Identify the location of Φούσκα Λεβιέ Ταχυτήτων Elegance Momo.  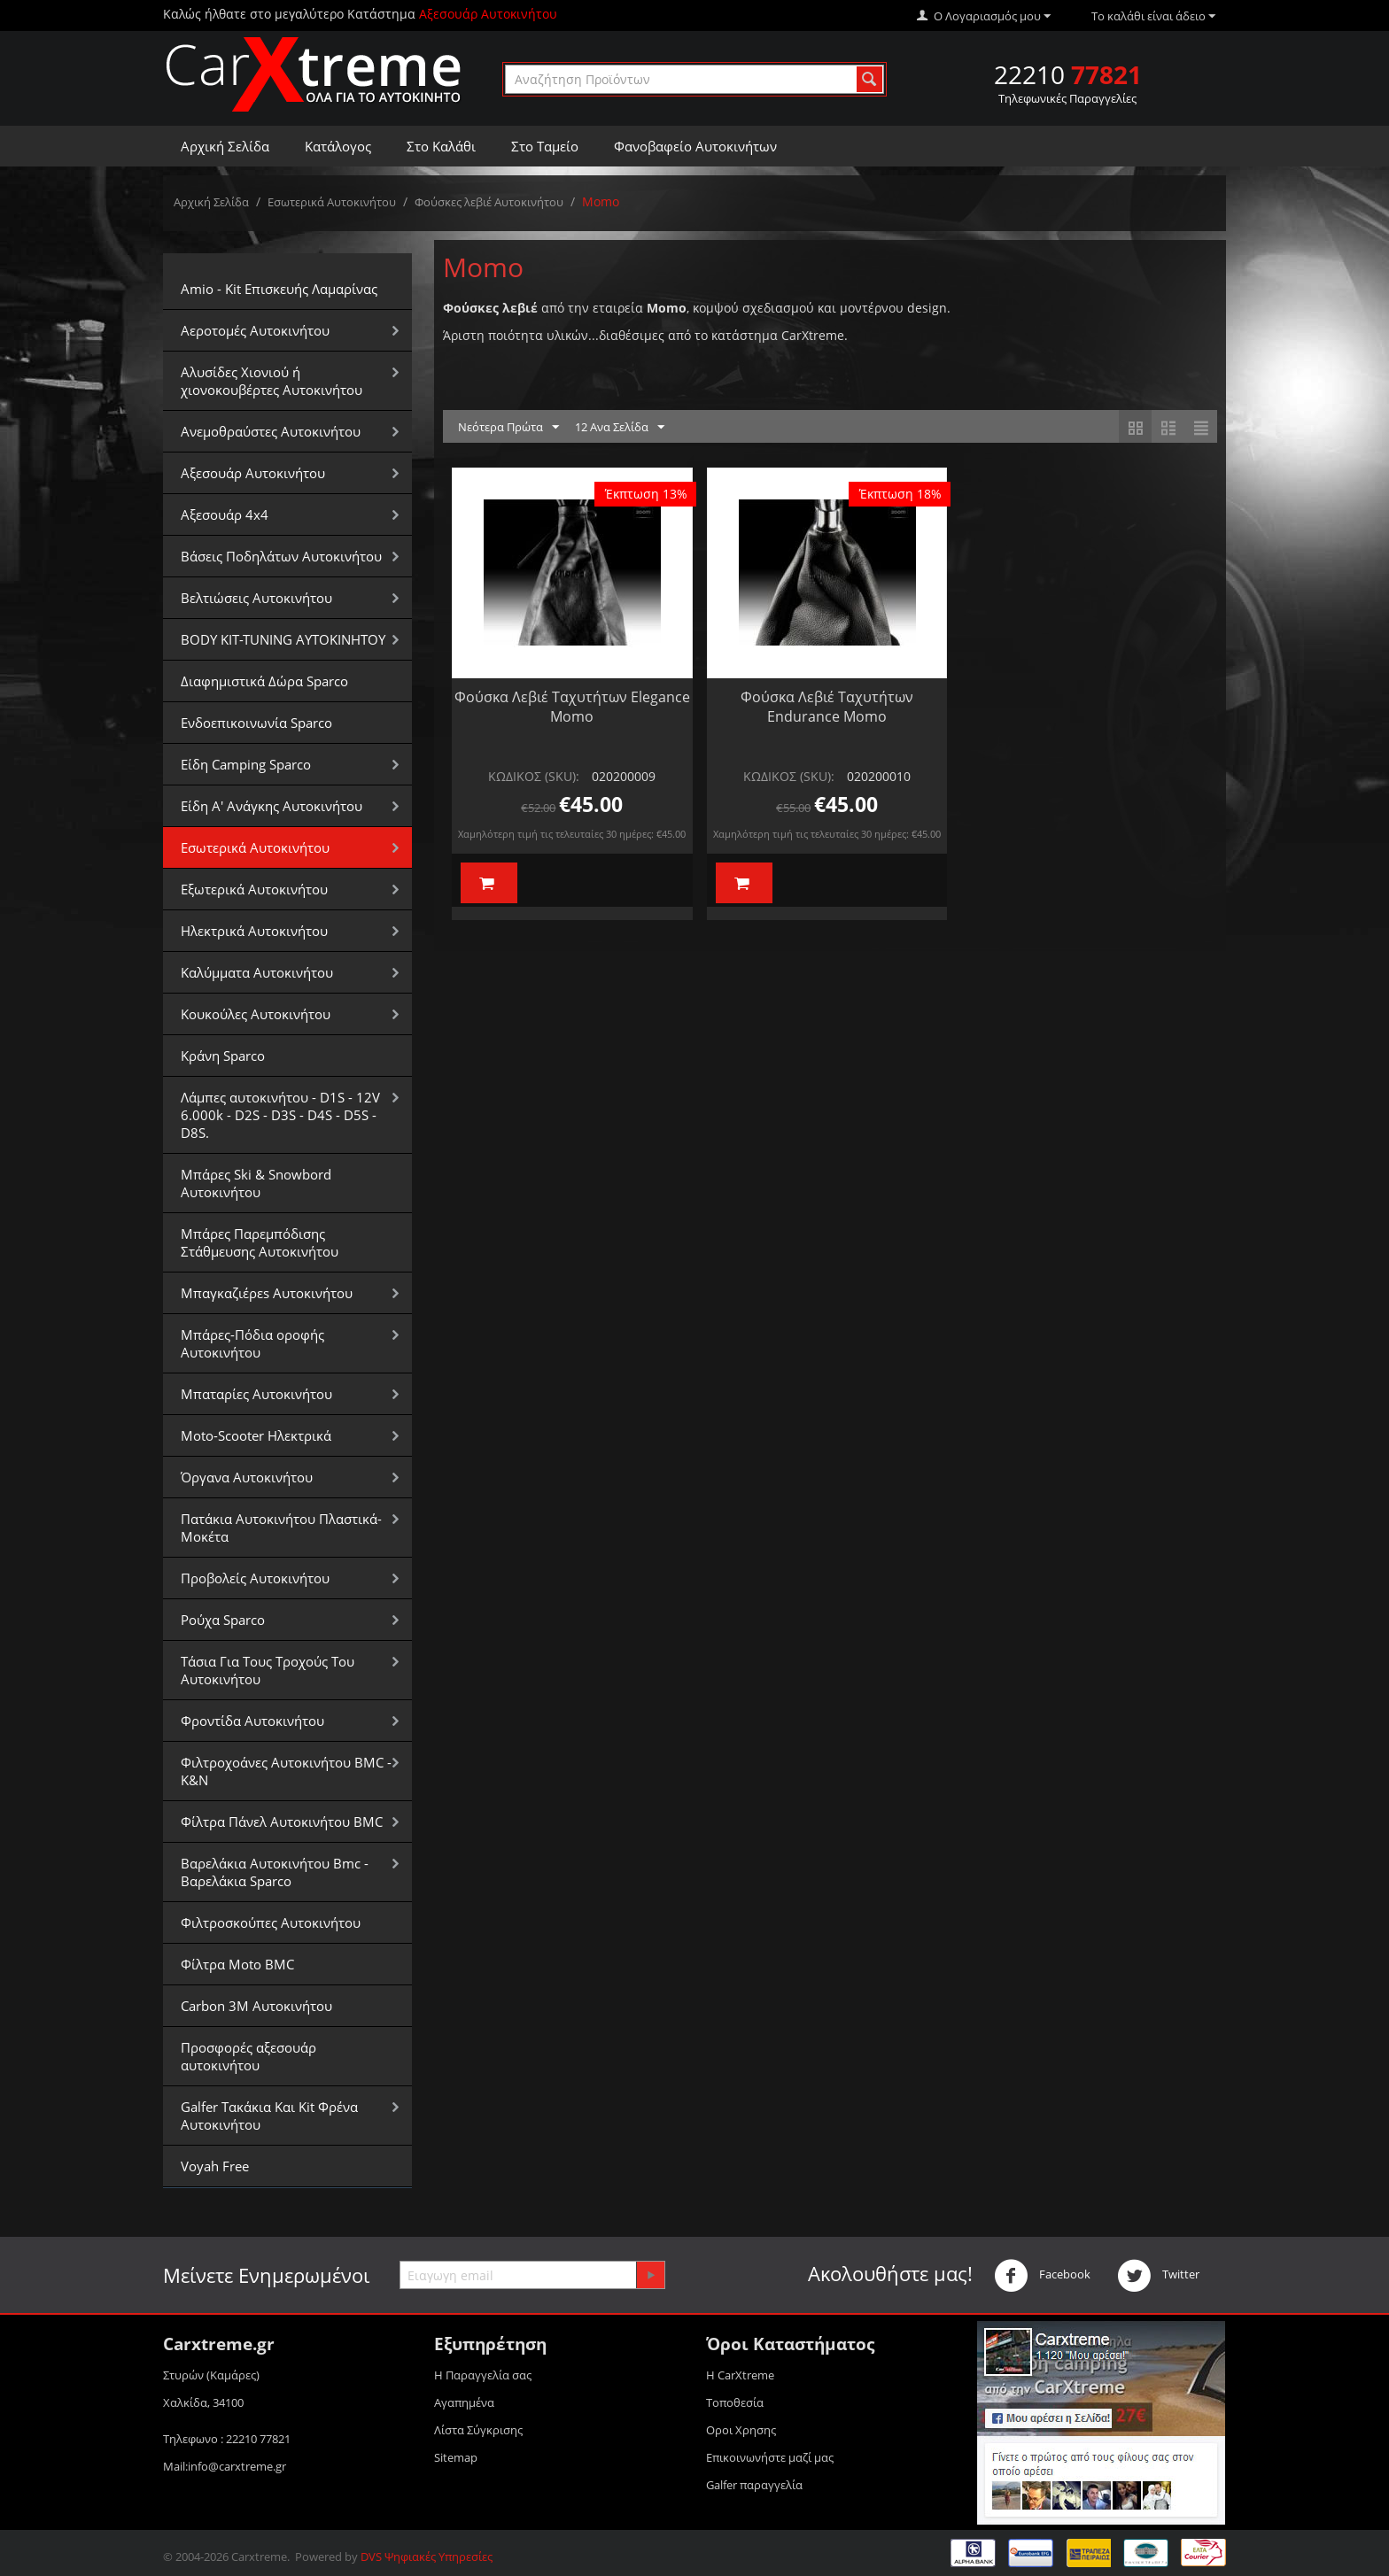
(572, 706).